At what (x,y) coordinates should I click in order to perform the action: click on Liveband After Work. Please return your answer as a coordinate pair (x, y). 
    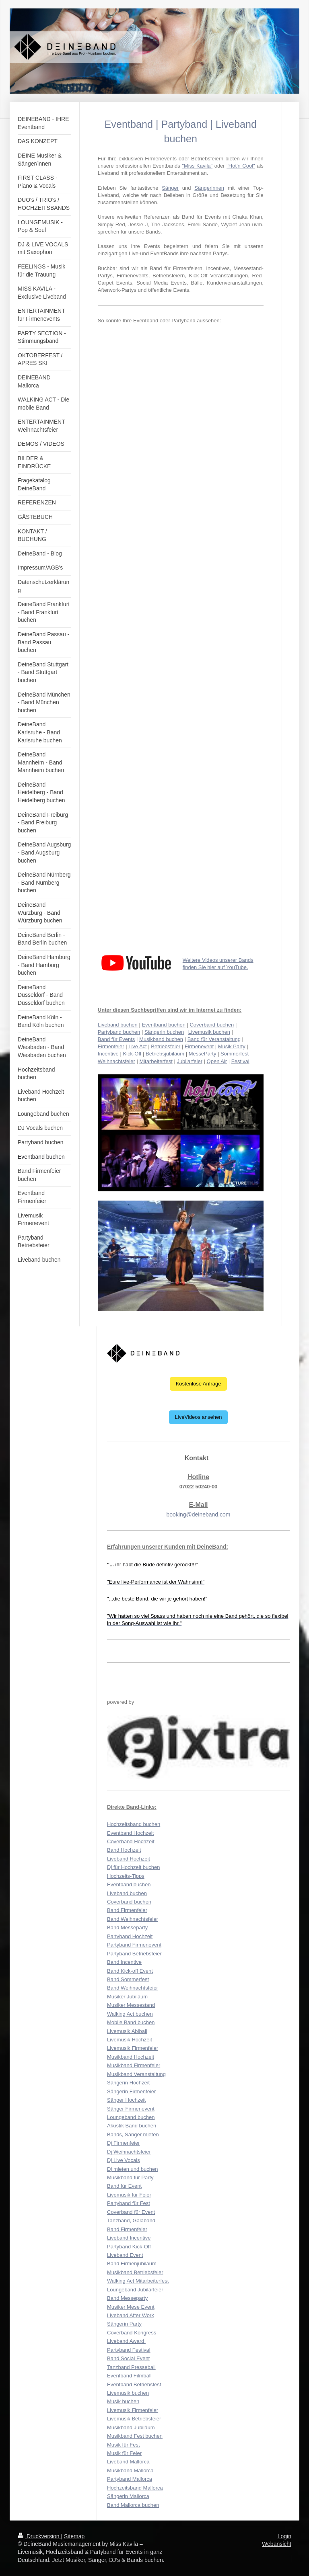
    Looking at the image, I should click on (130, 2315).